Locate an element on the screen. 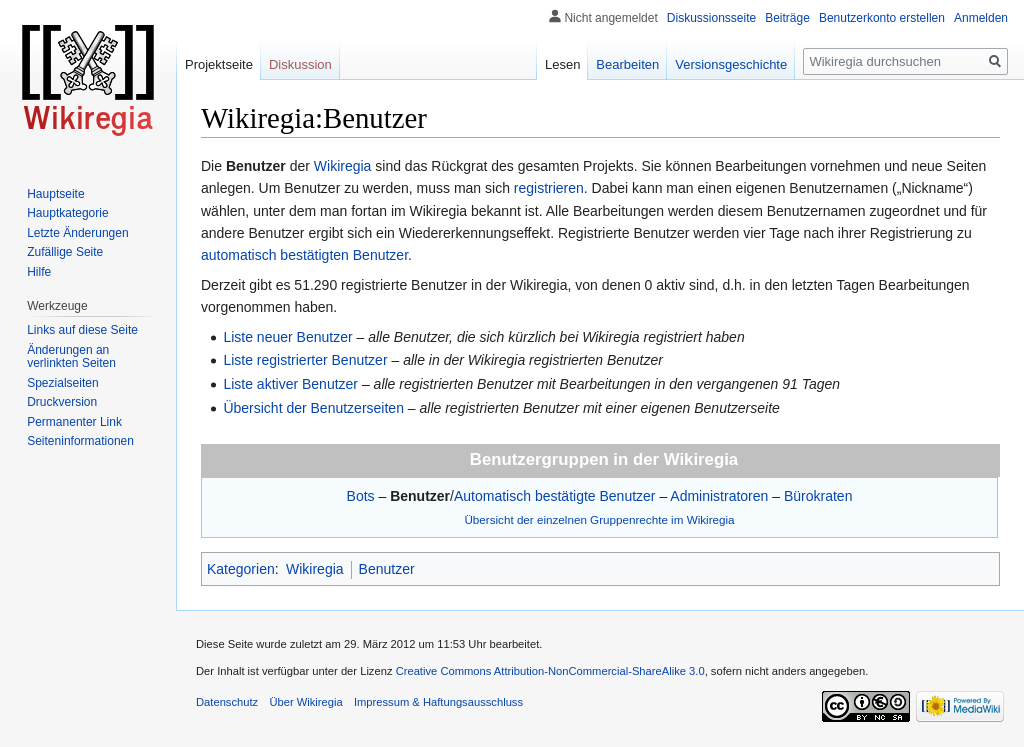 This screenshot has width=1024, height=747. Wikiregia is located at coordinates (343, 166).